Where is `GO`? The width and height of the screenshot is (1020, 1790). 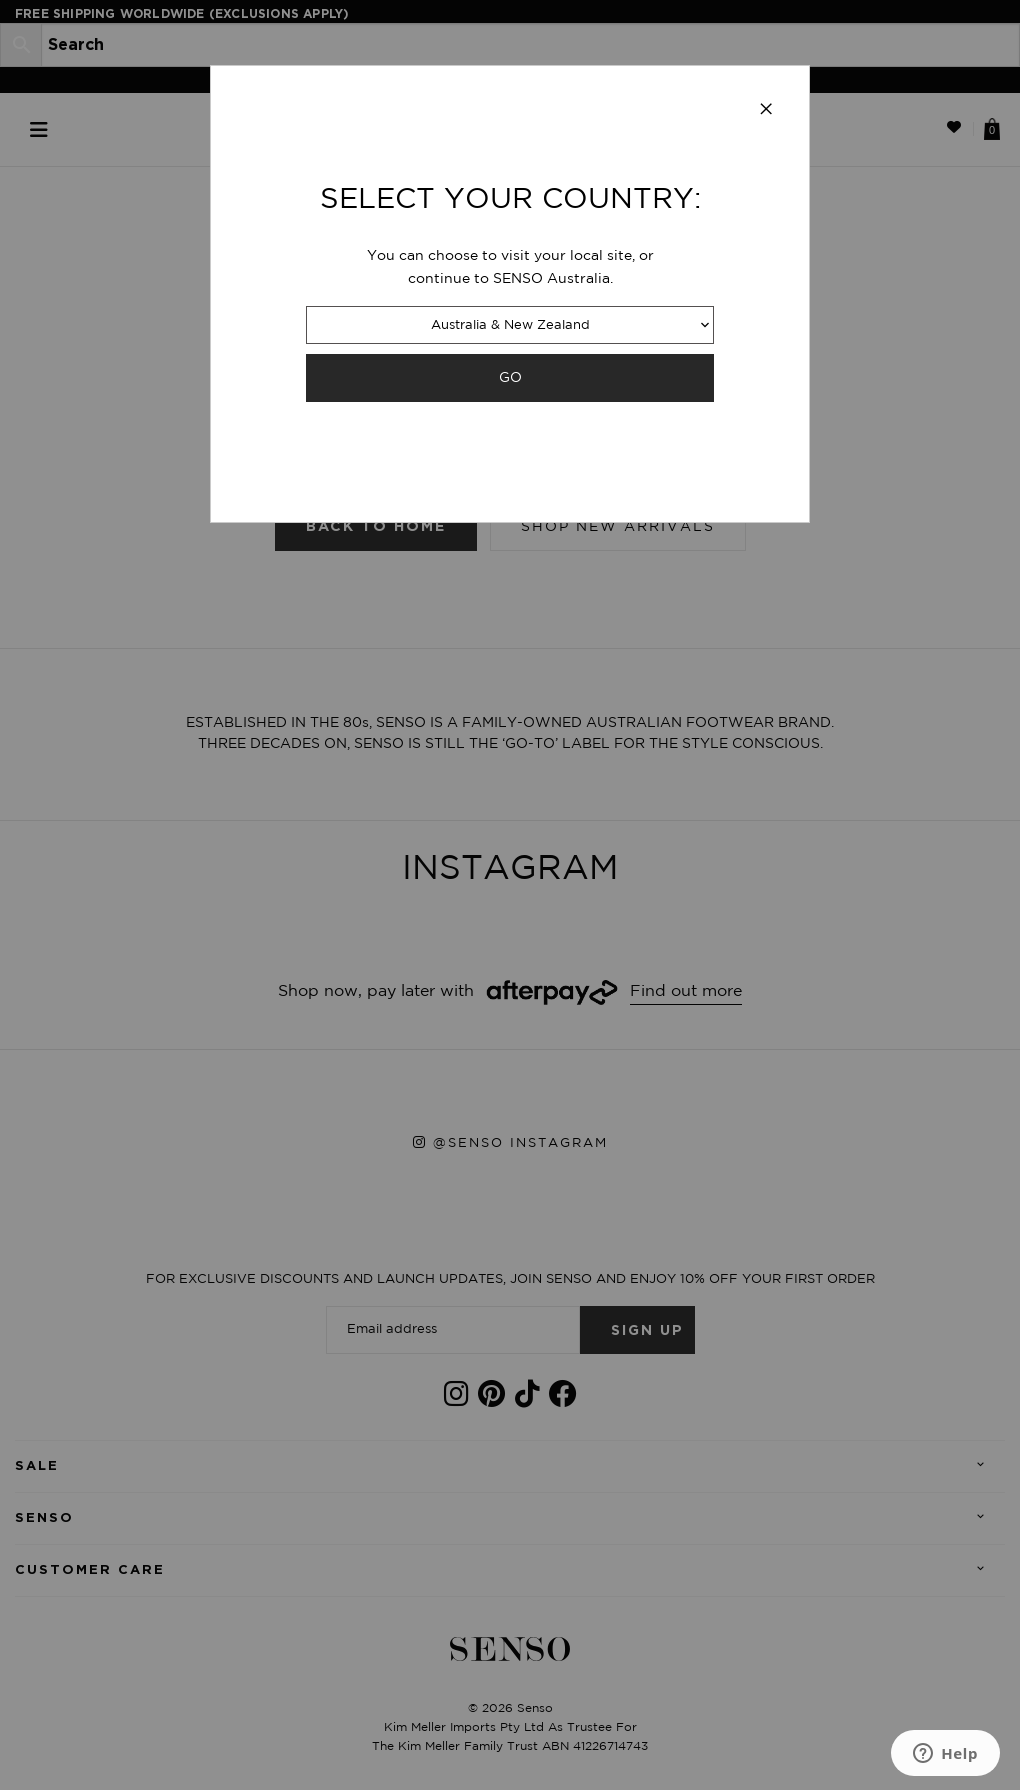 GO is located at coordinates (510, 377).